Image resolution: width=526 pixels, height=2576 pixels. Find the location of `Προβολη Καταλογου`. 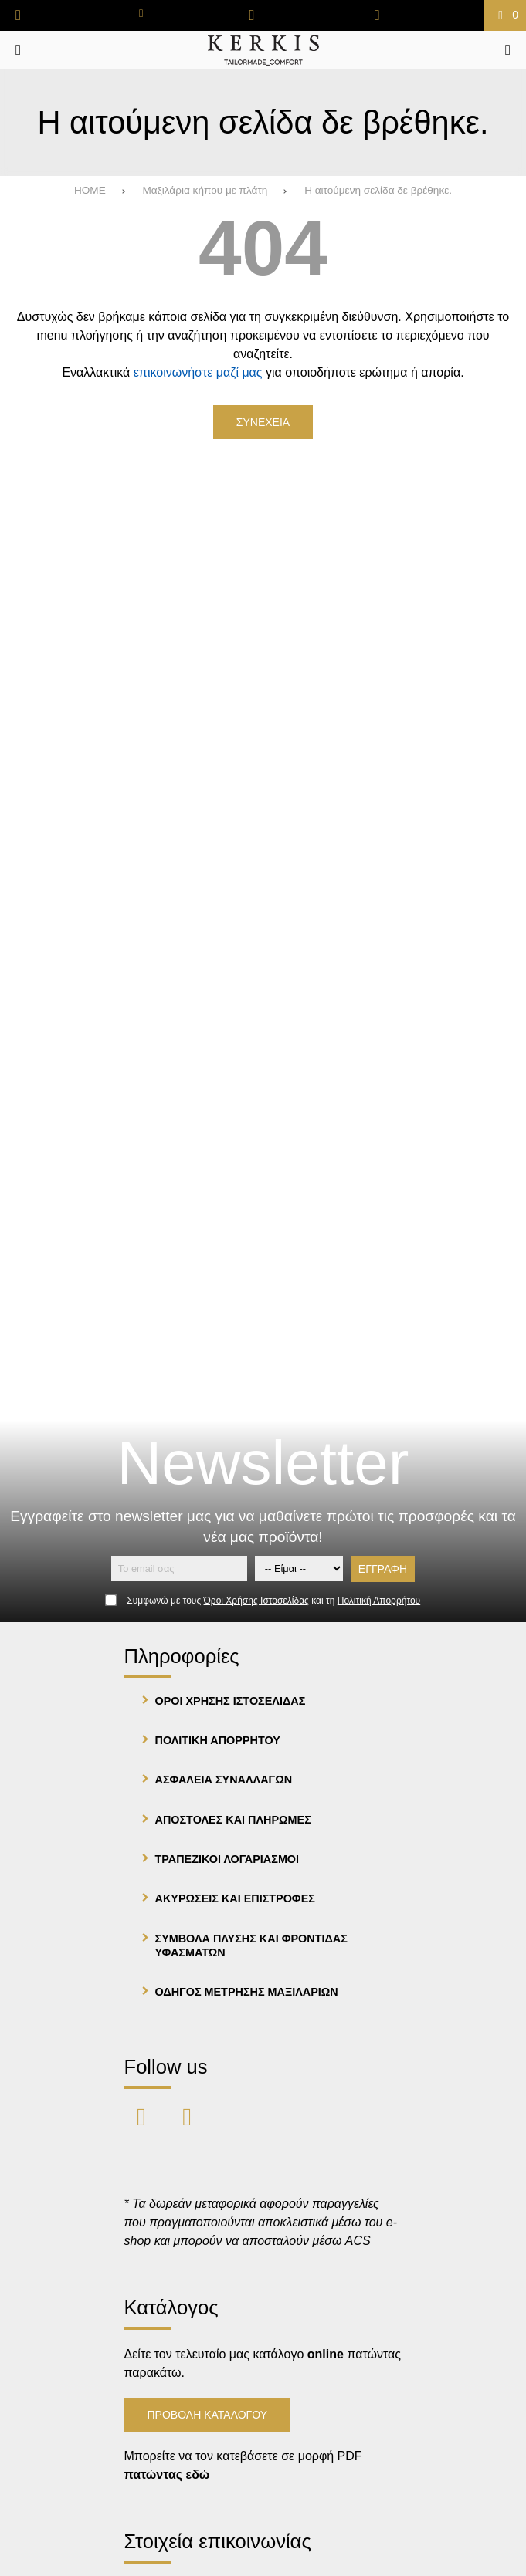

Προβολη Καταλογου is located at coordinates (208, 2415).